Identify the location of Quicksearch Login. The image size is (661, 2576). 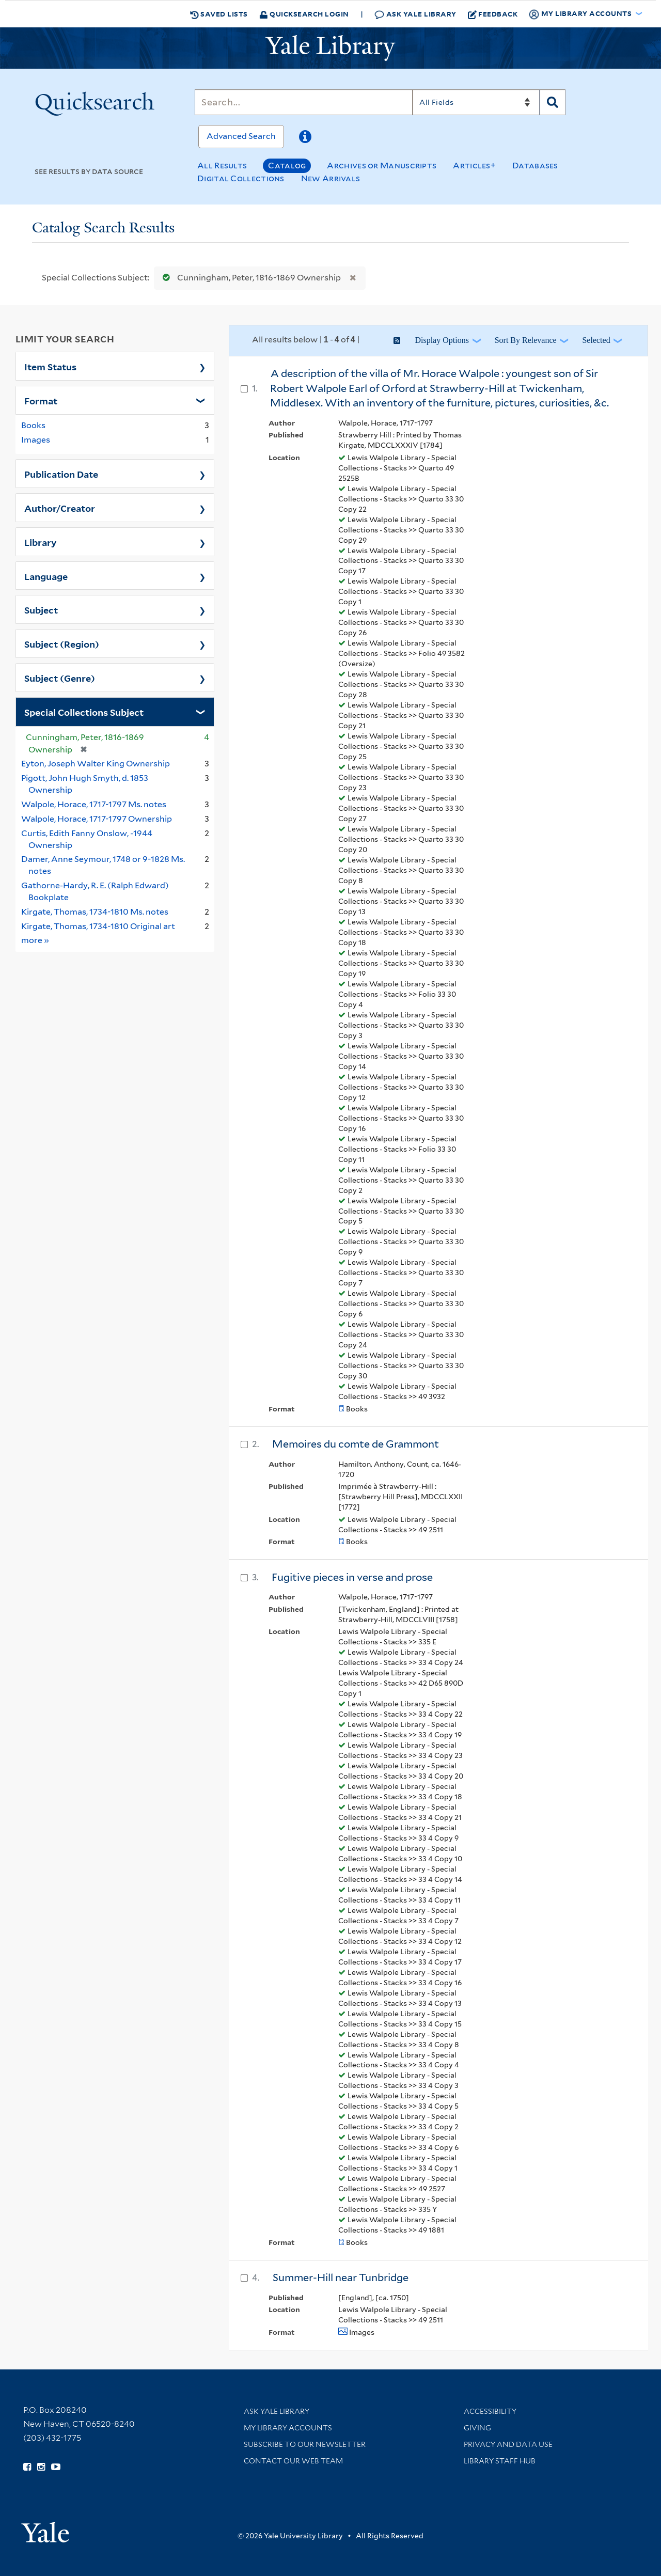
(304, 14).